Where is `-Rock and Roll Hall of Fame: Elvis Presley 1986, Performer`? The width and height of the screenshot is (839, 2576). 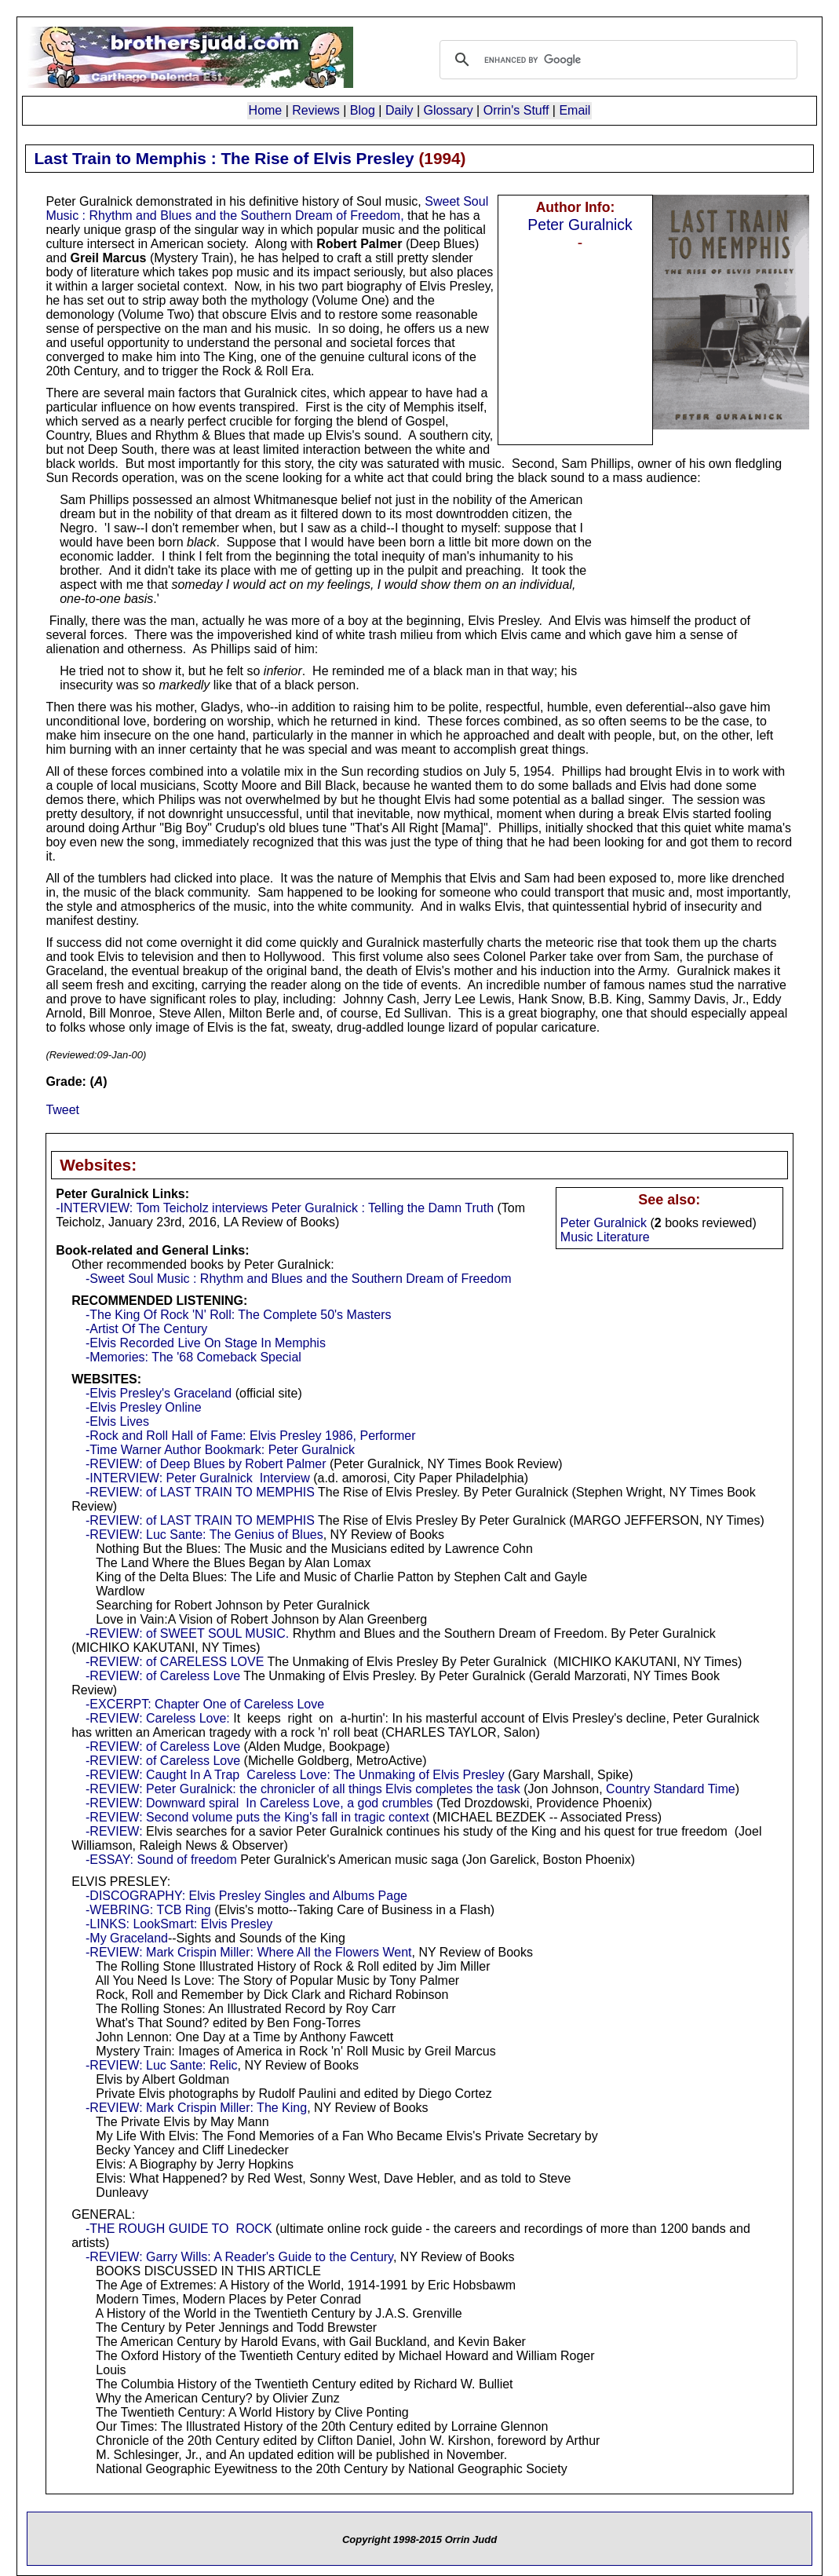 -Rock and Roll Hall of Fame: Elvis Presley 1986, Performer is located at coordinates (251, 1435).